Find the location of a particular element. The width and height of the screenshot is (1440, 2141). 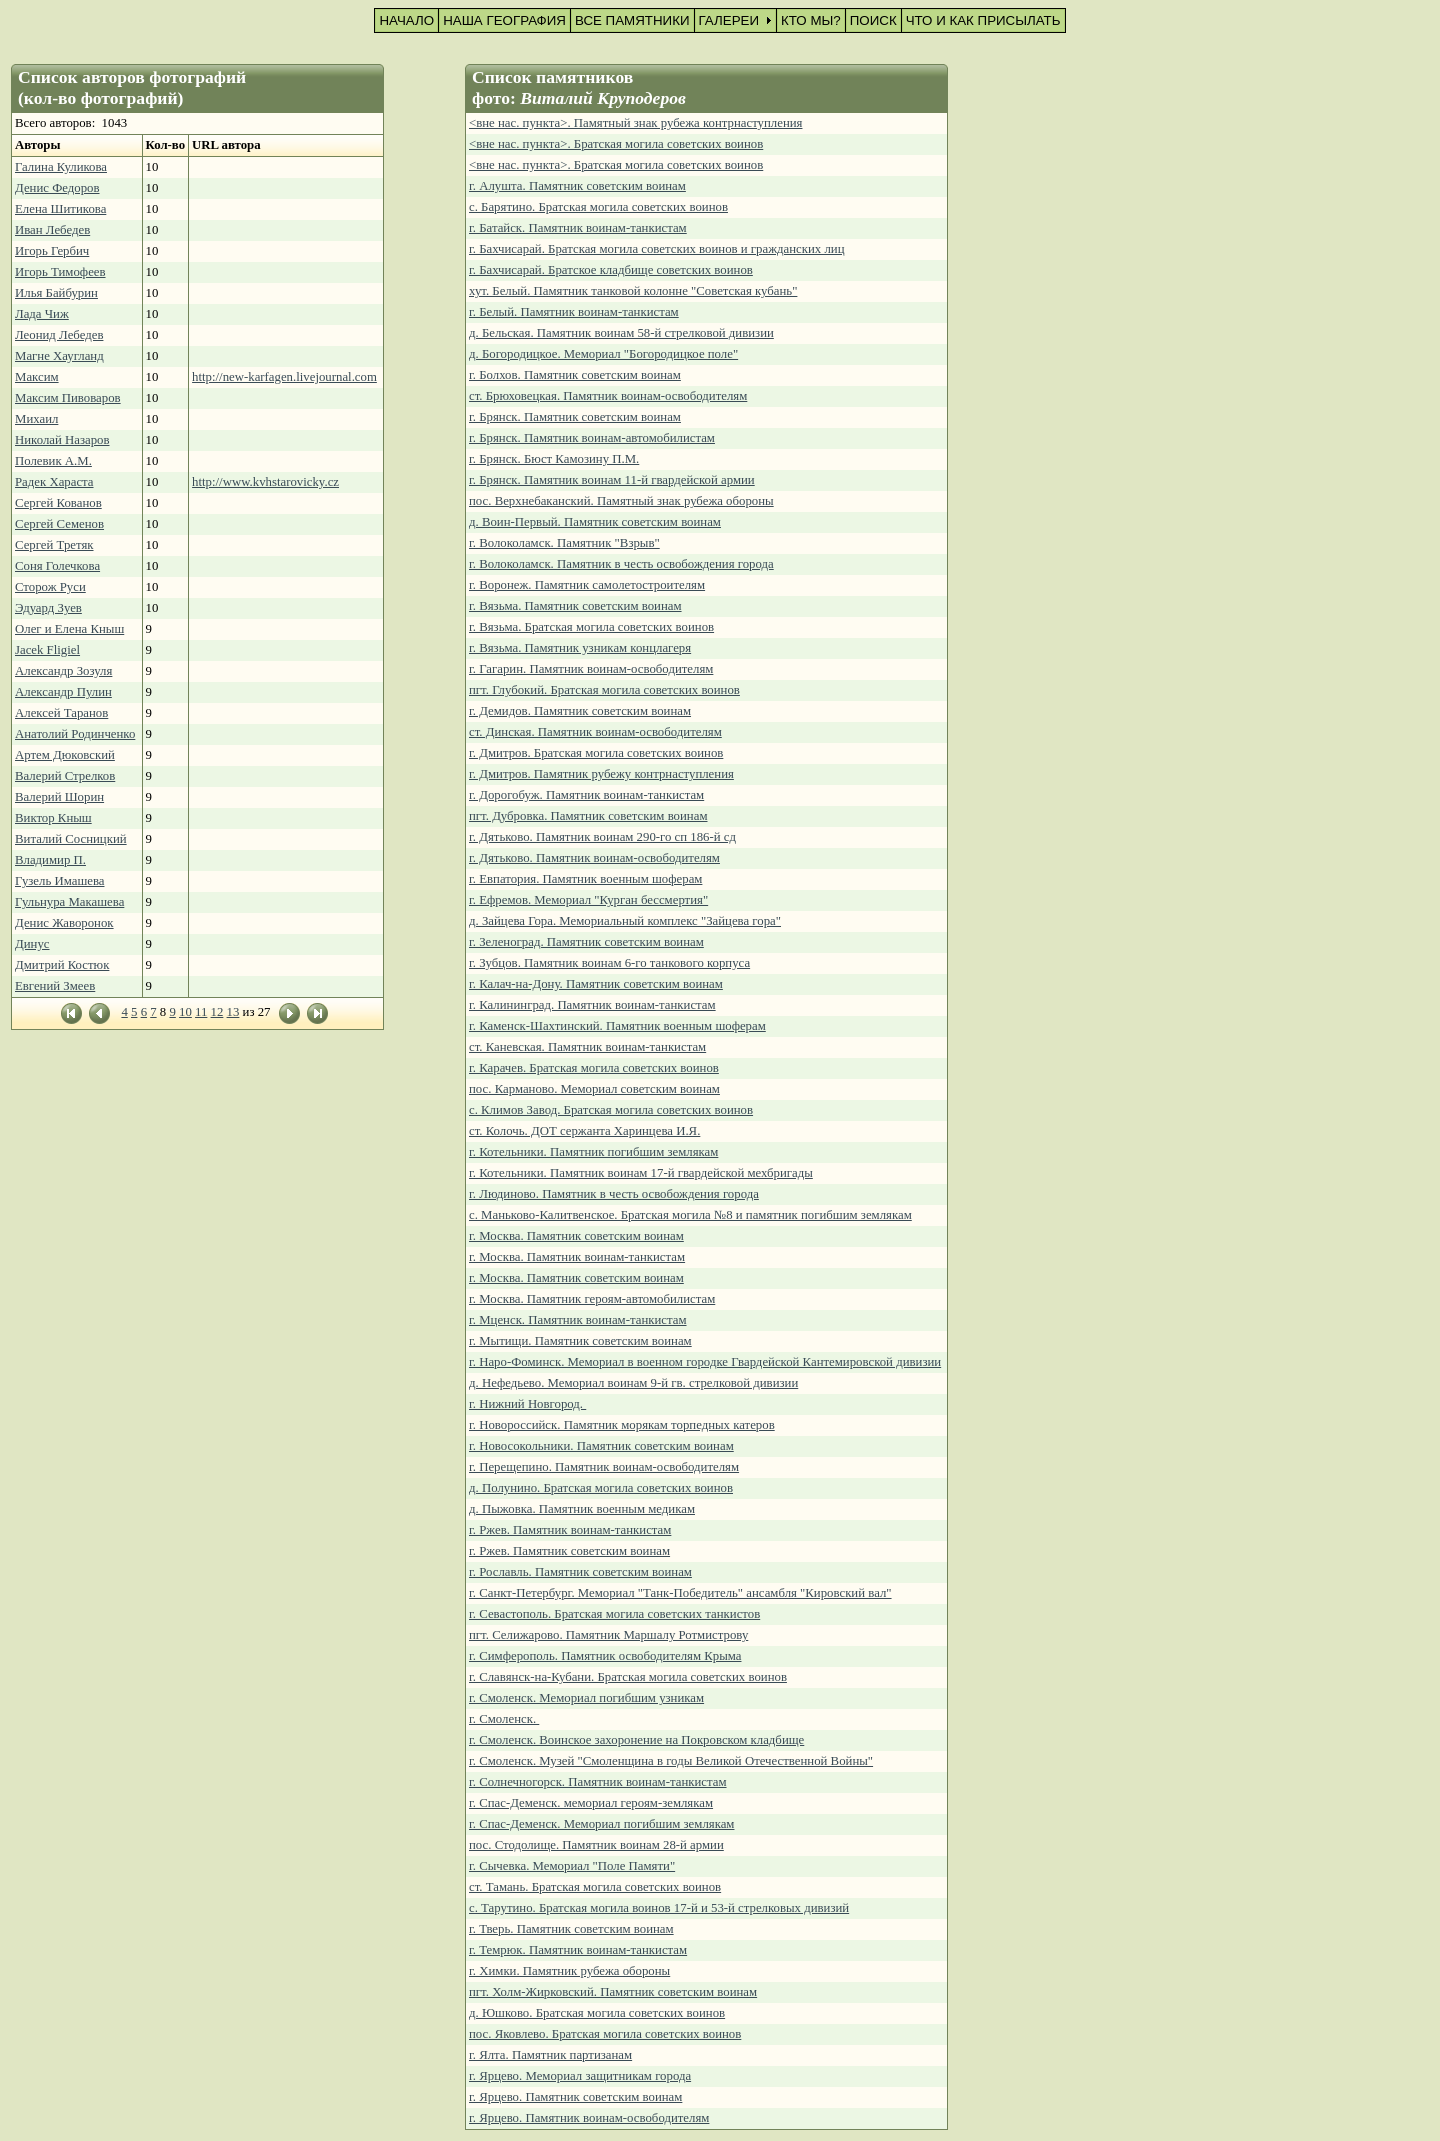

г. Зеленоград. Памятник советским воинам is located at coordinates (586, 942).